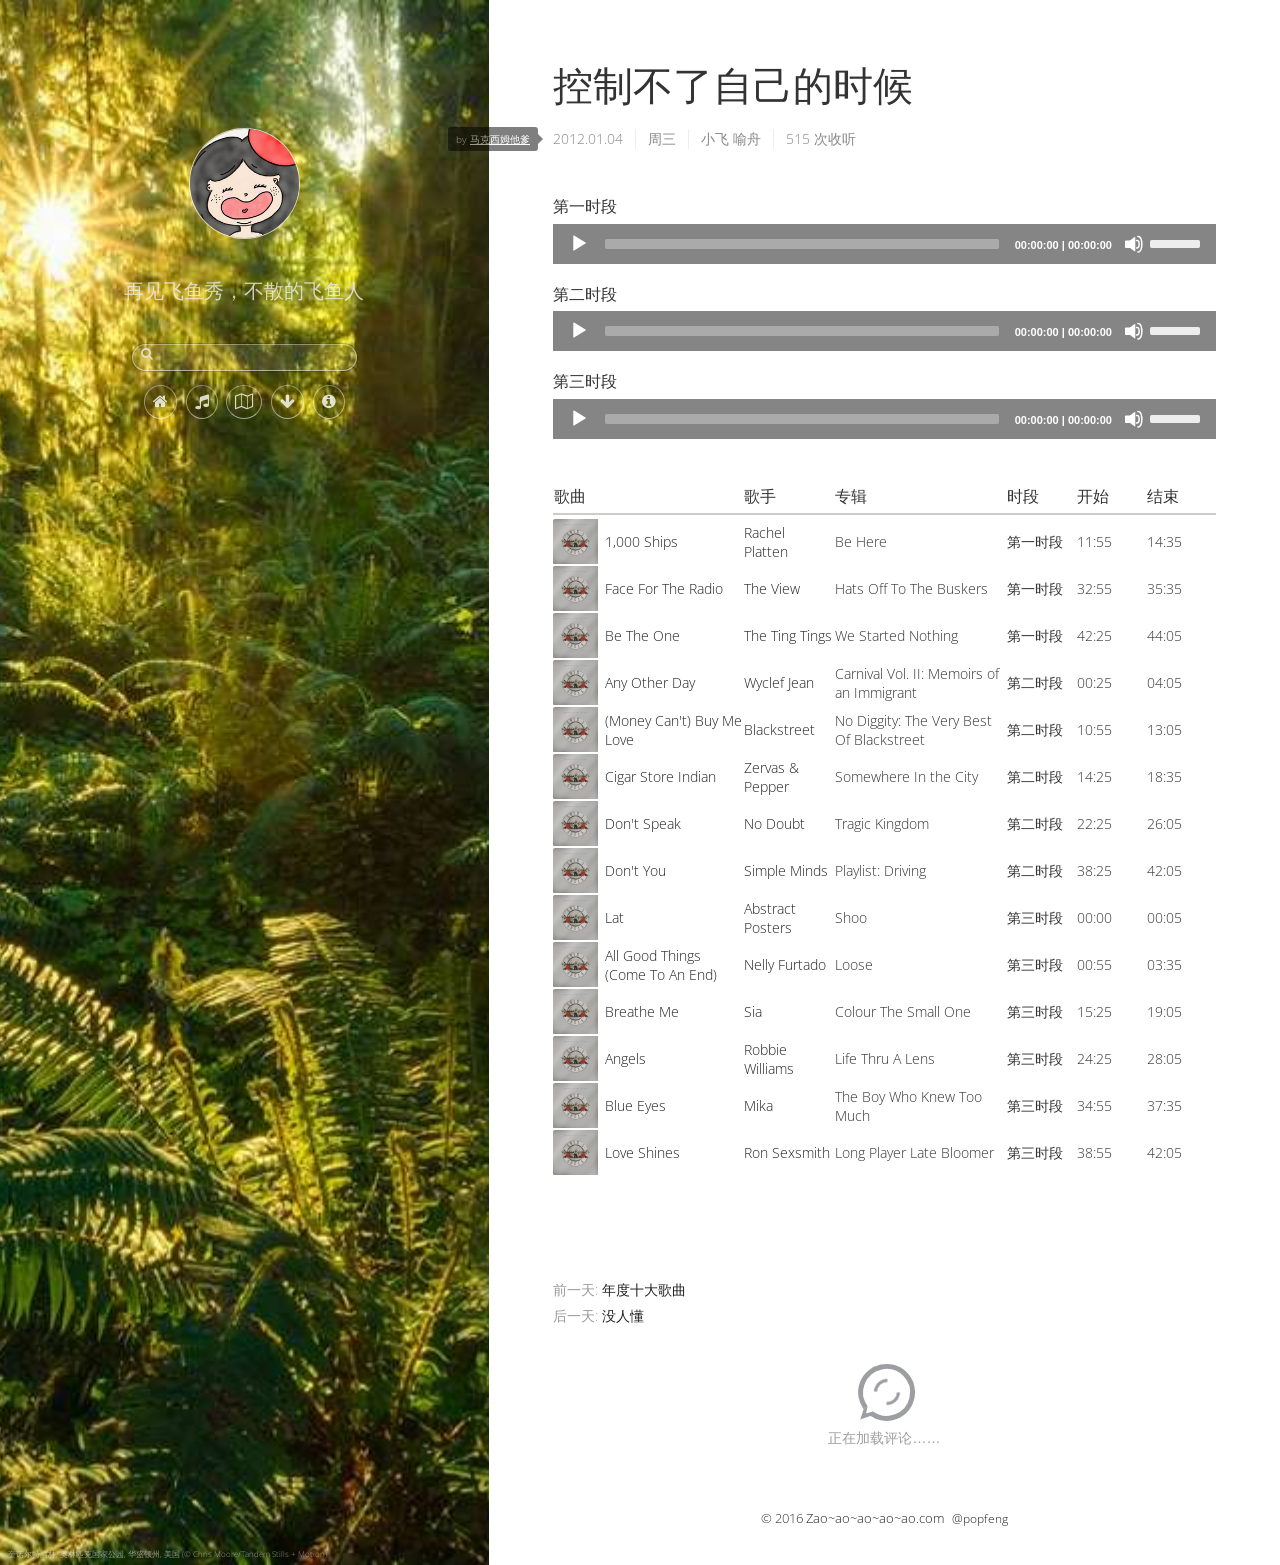  Describe the element at coordinates (642, 1011) in the screenshot. I see `Breathe Me` at that location.